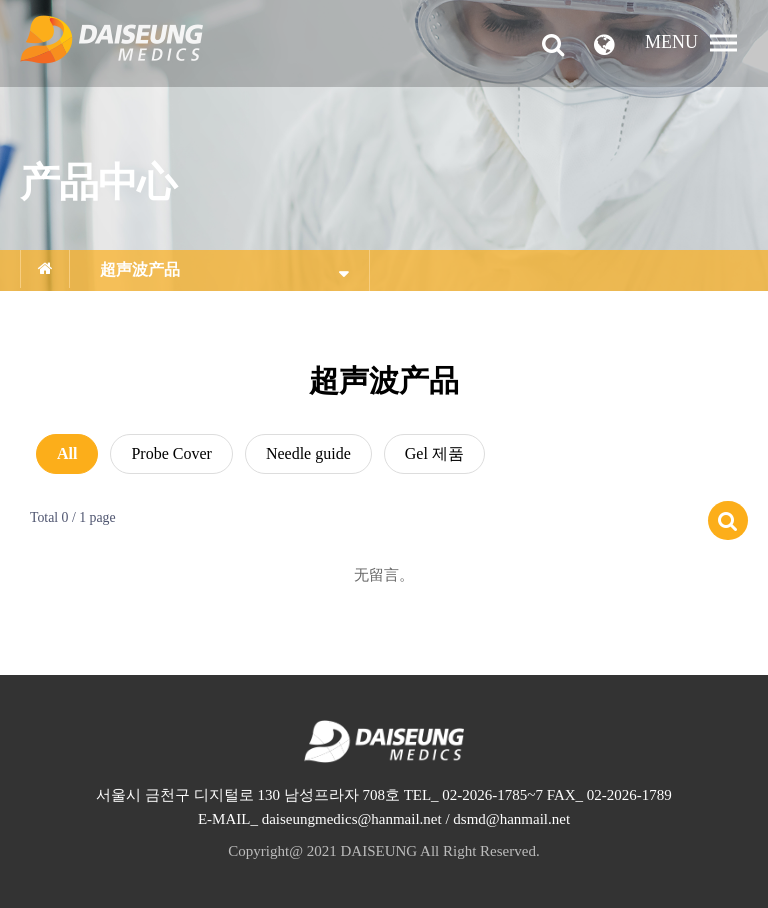 This screenshot has width=768, height=908. What do you see at coordinates (67, 453) in the screenshot?
I see `All` at bounding box center [67, 453].